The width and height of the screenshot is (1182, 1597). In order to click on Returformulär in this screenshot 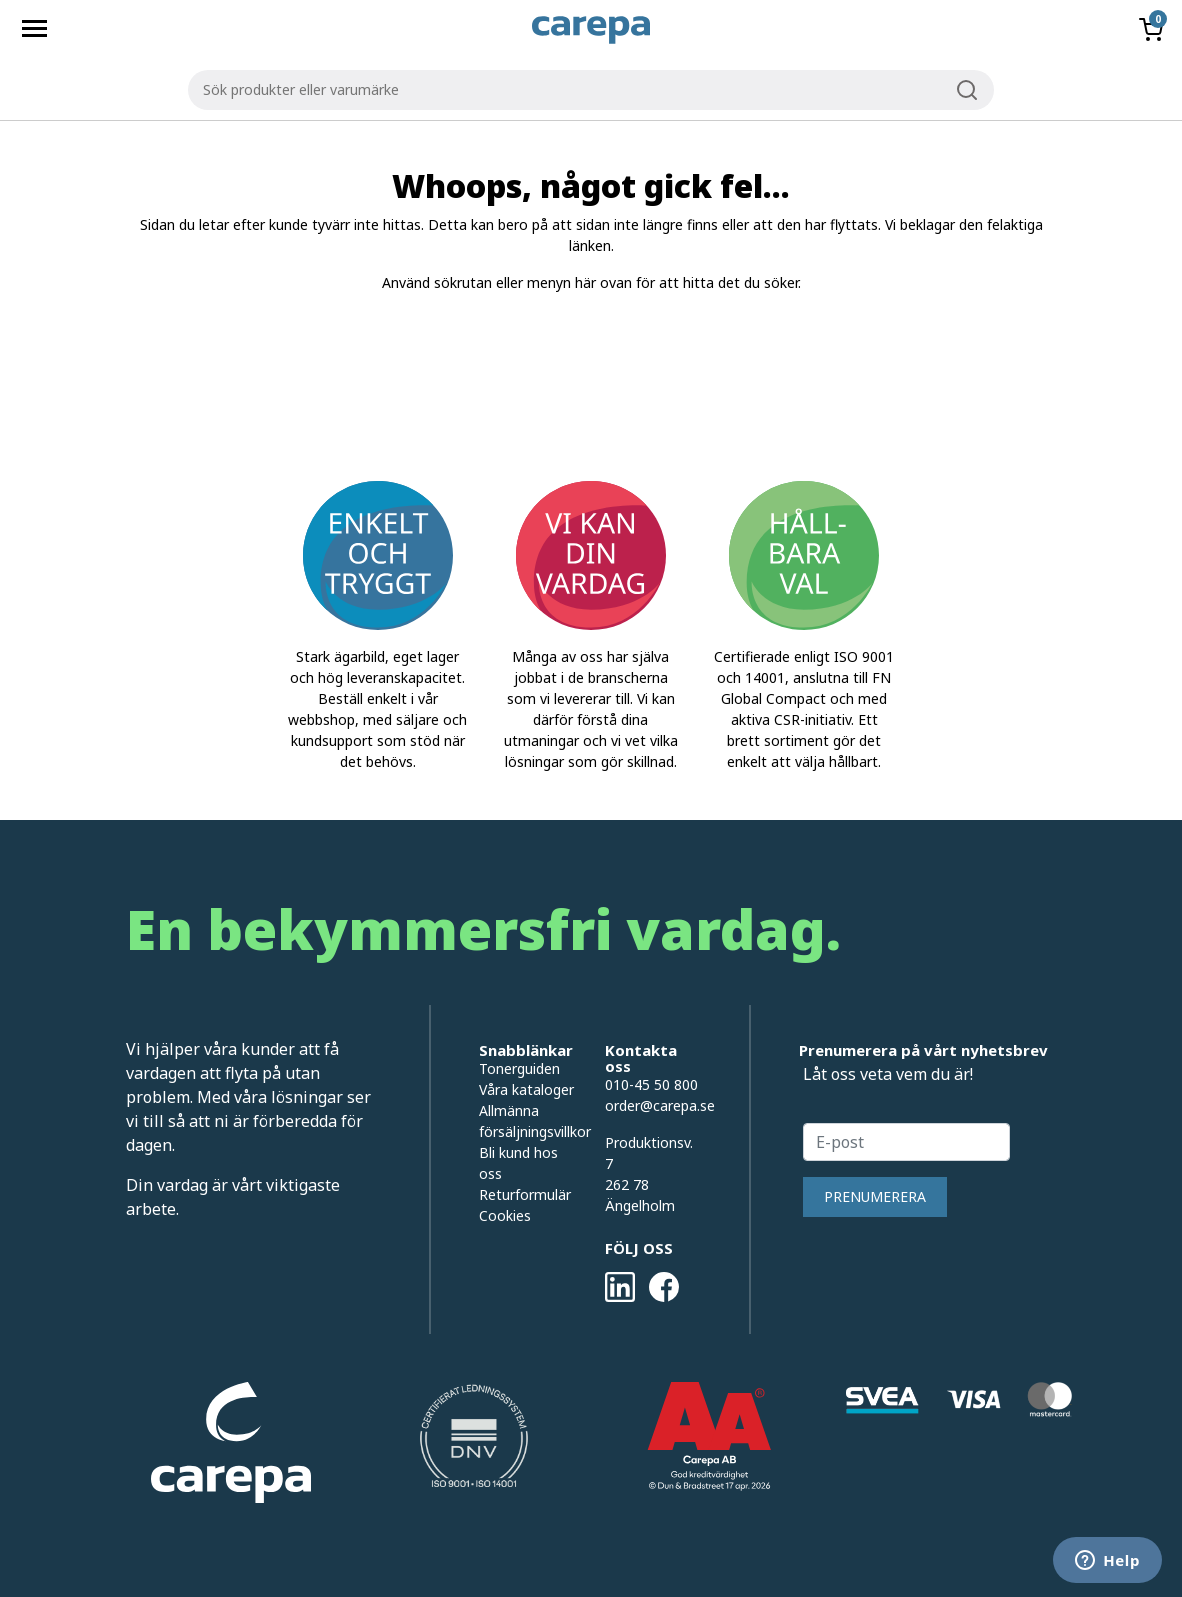, I will do `click(525, 1194)`.